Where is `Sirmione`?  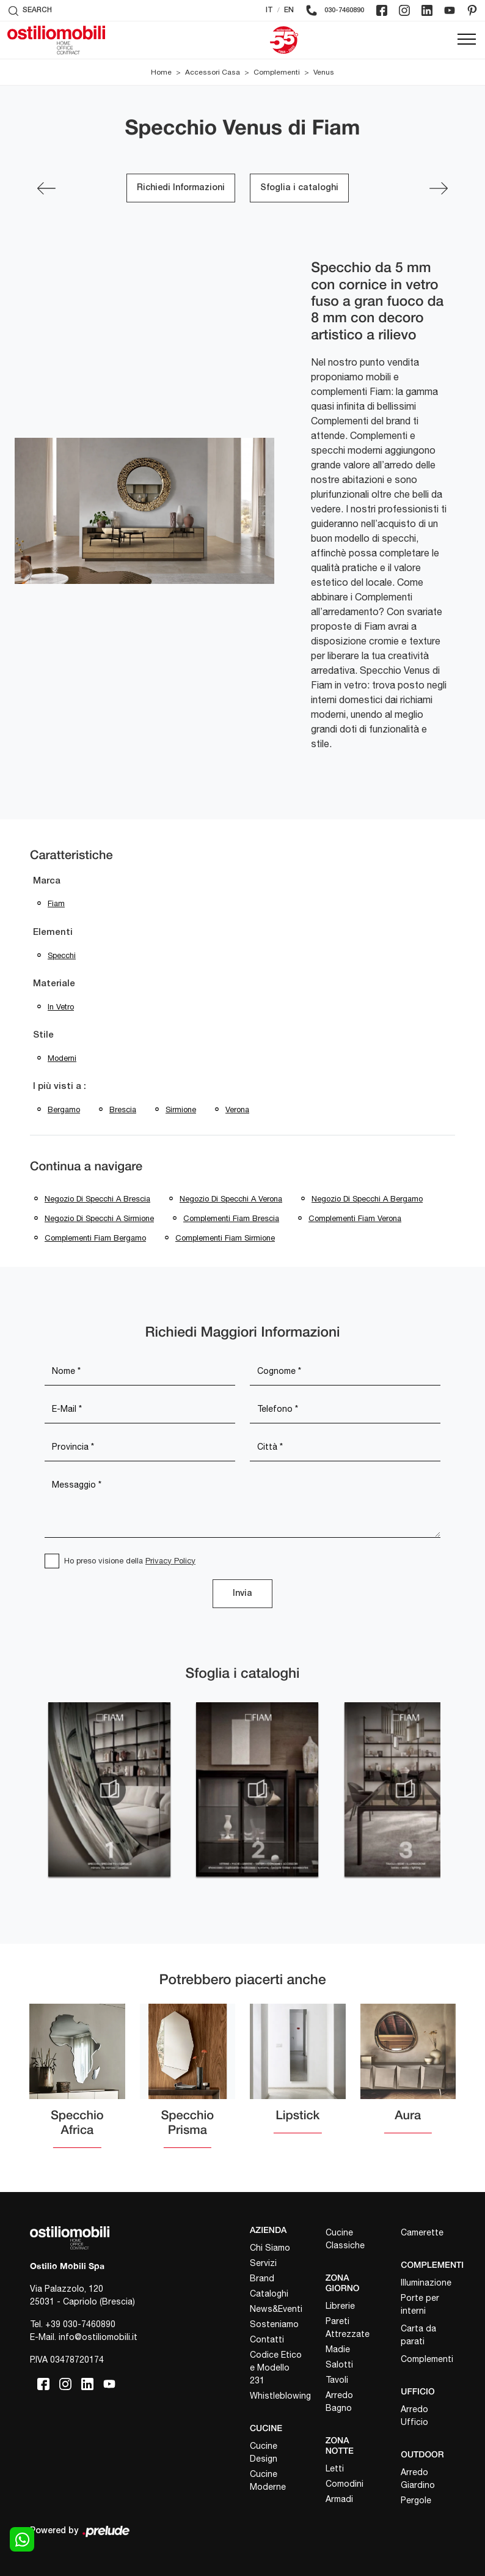
Sirmione is located at coordinates (181, 1109).